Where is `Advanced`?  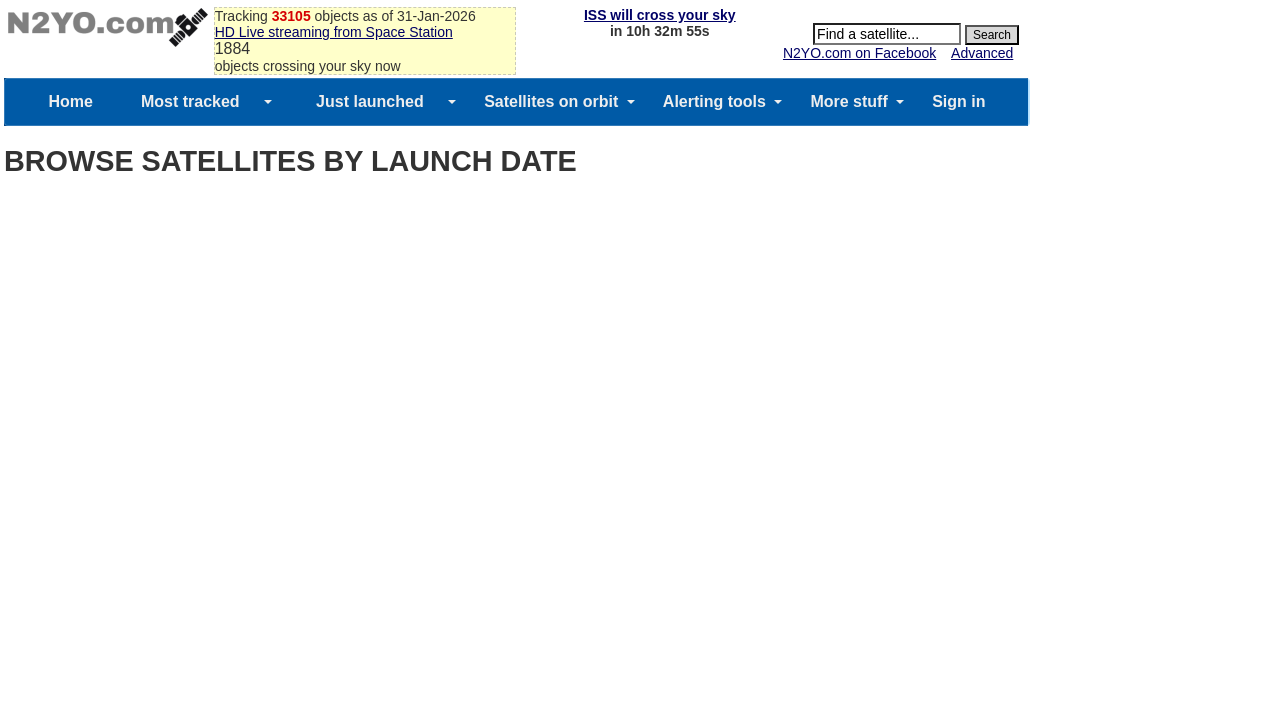 Advanced is located at coordinates (982, 53).